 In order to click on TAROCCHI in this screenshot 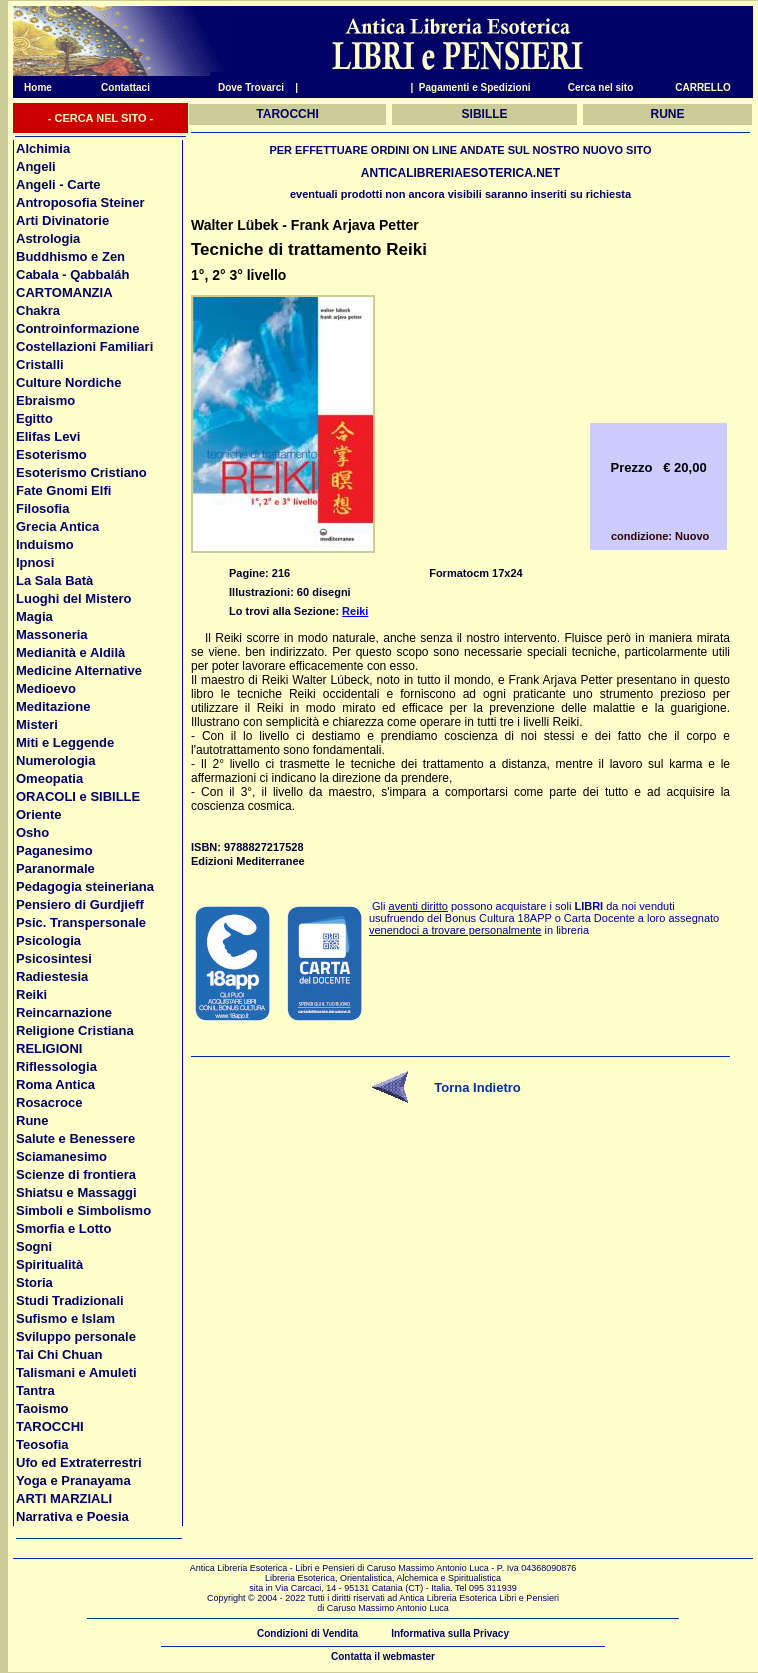, I will do `click(50, 1426)`.